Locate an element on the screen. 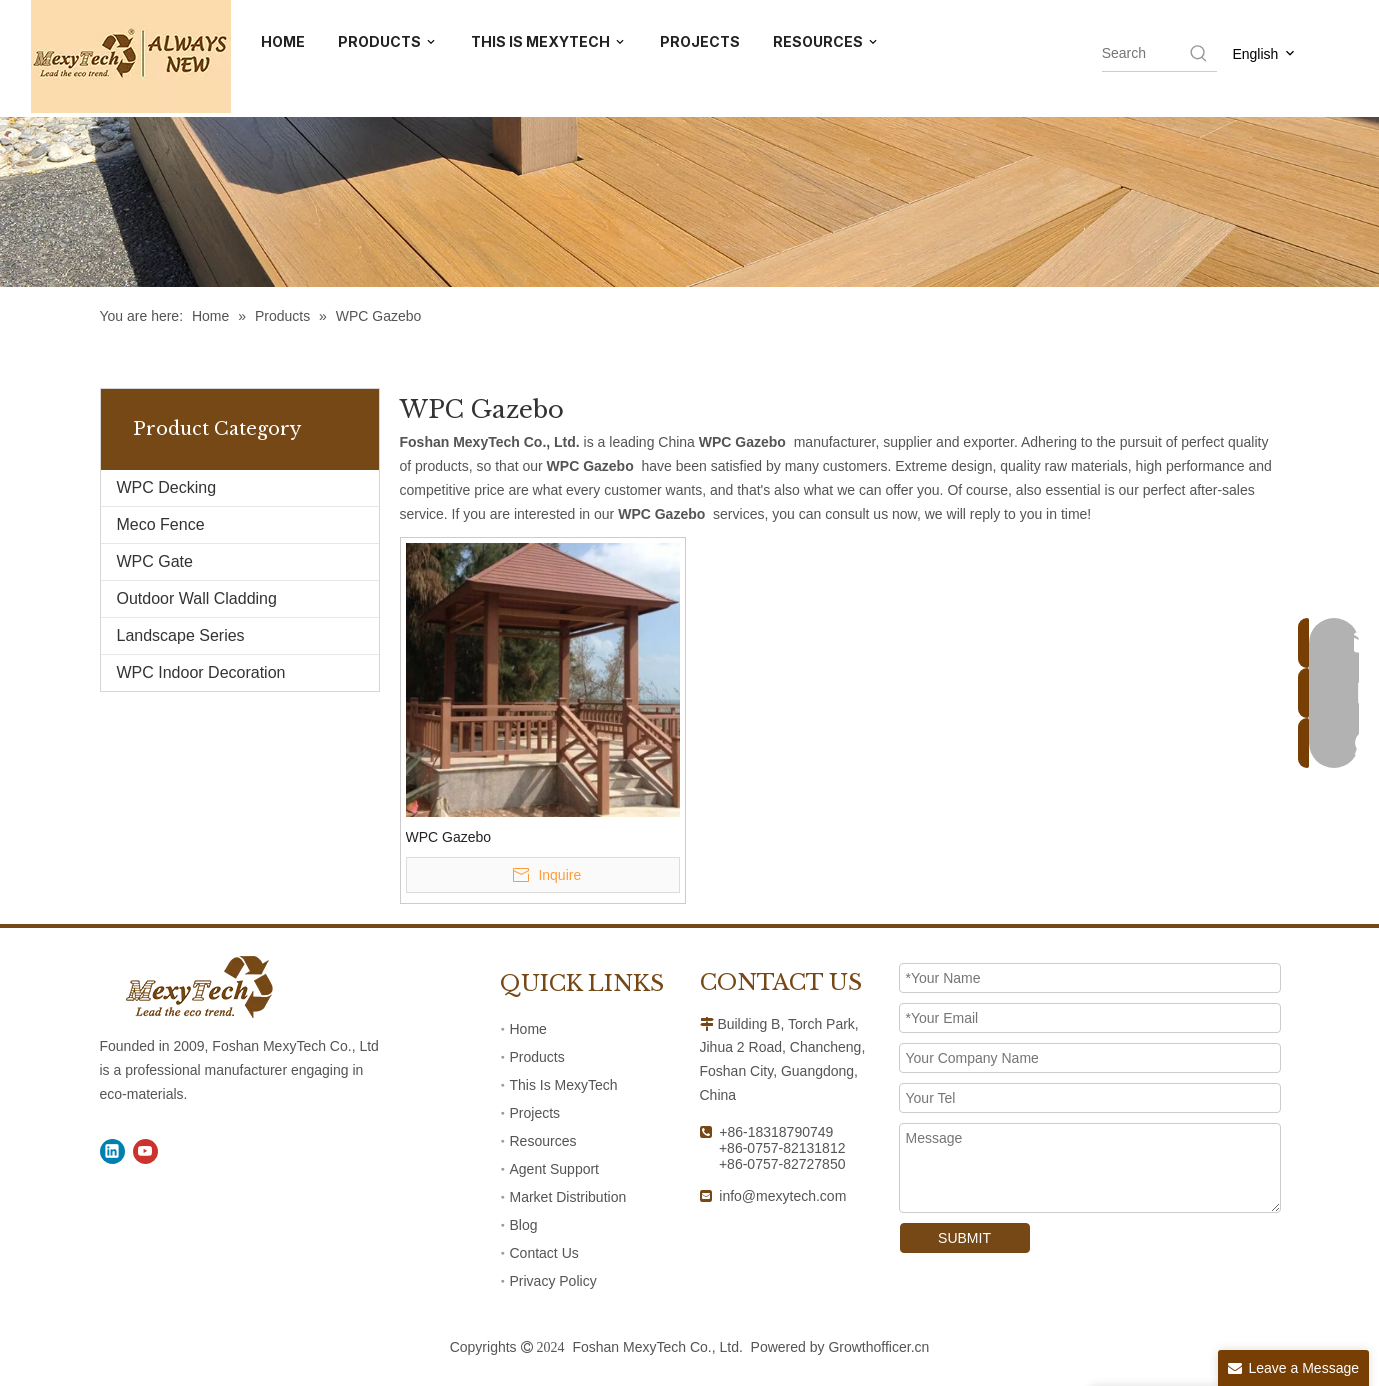  WPC Indoor Decoration is located at coordinates (201, 672).